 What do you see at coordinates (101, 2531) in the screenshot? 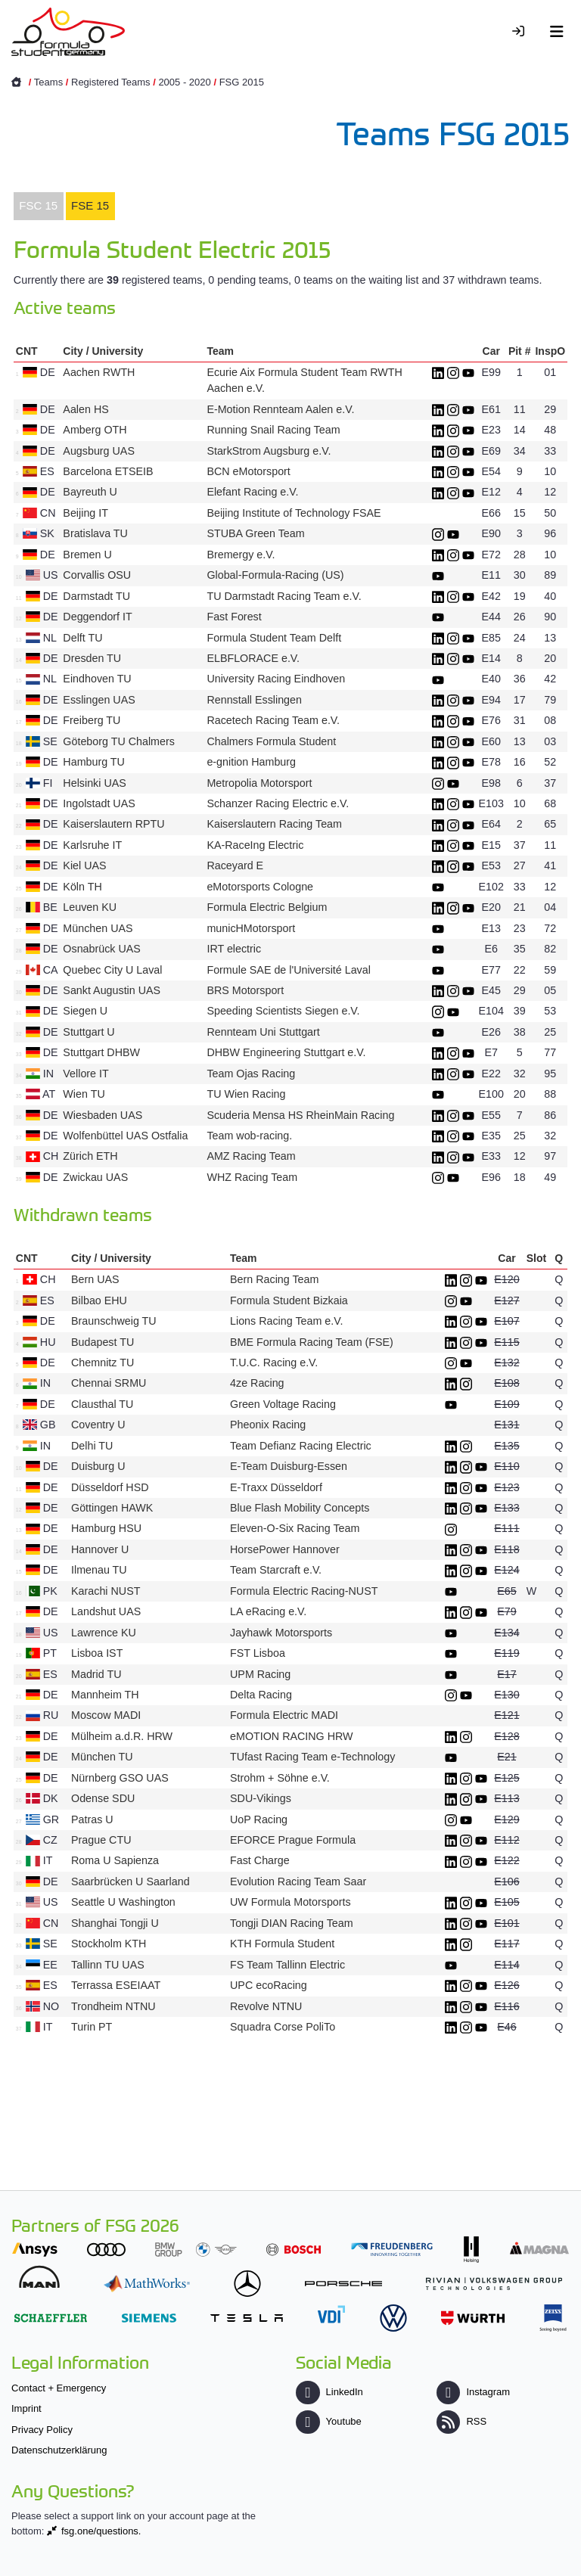
I see `fsg.one/questions.` at bounding box center [101, 2531].